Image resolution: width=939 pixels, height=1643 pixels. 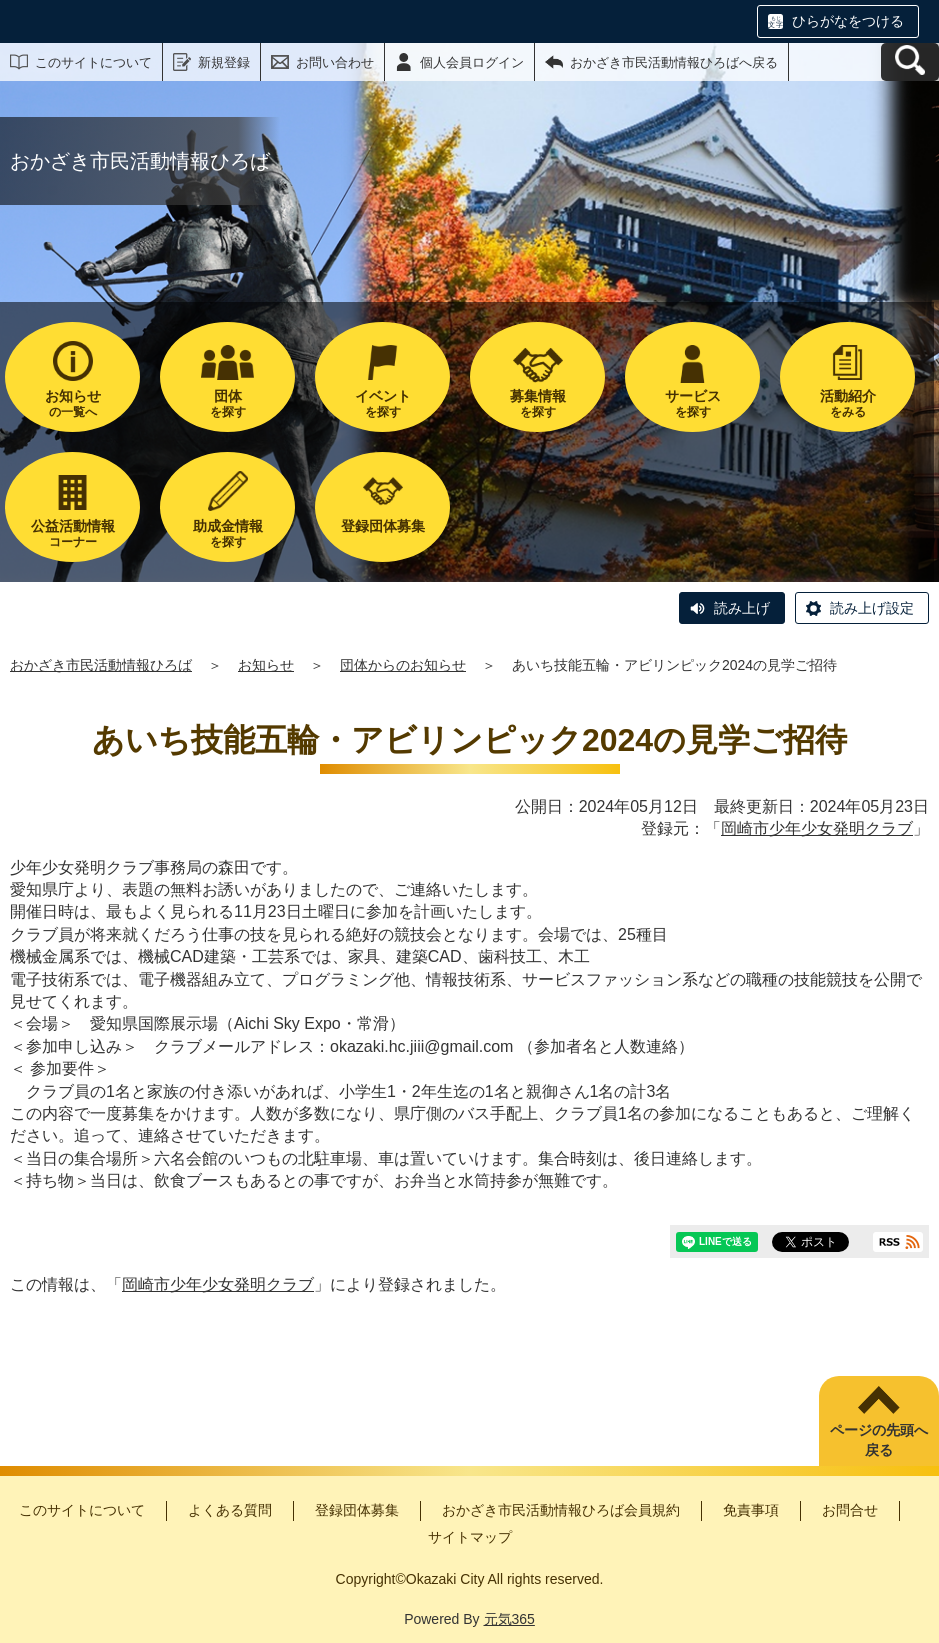 What do you see at coordinates (101, 665) in the screenshot?
I see `おかざき市民活動情報ひろば` at bounding box center [101, 665].